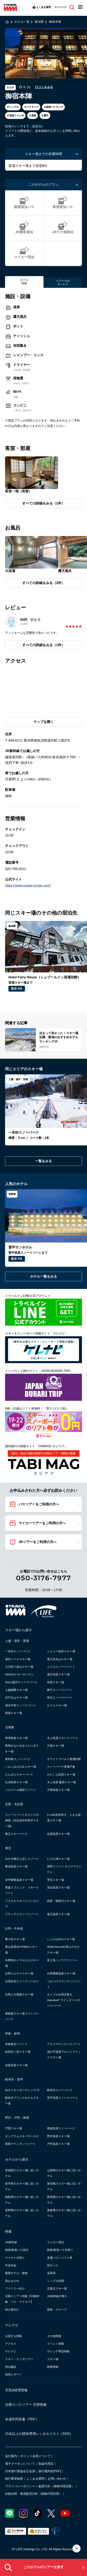  Describe the element at coordinates (35, 2456) in the screenshot. I see `ポイント会員について` at that location.